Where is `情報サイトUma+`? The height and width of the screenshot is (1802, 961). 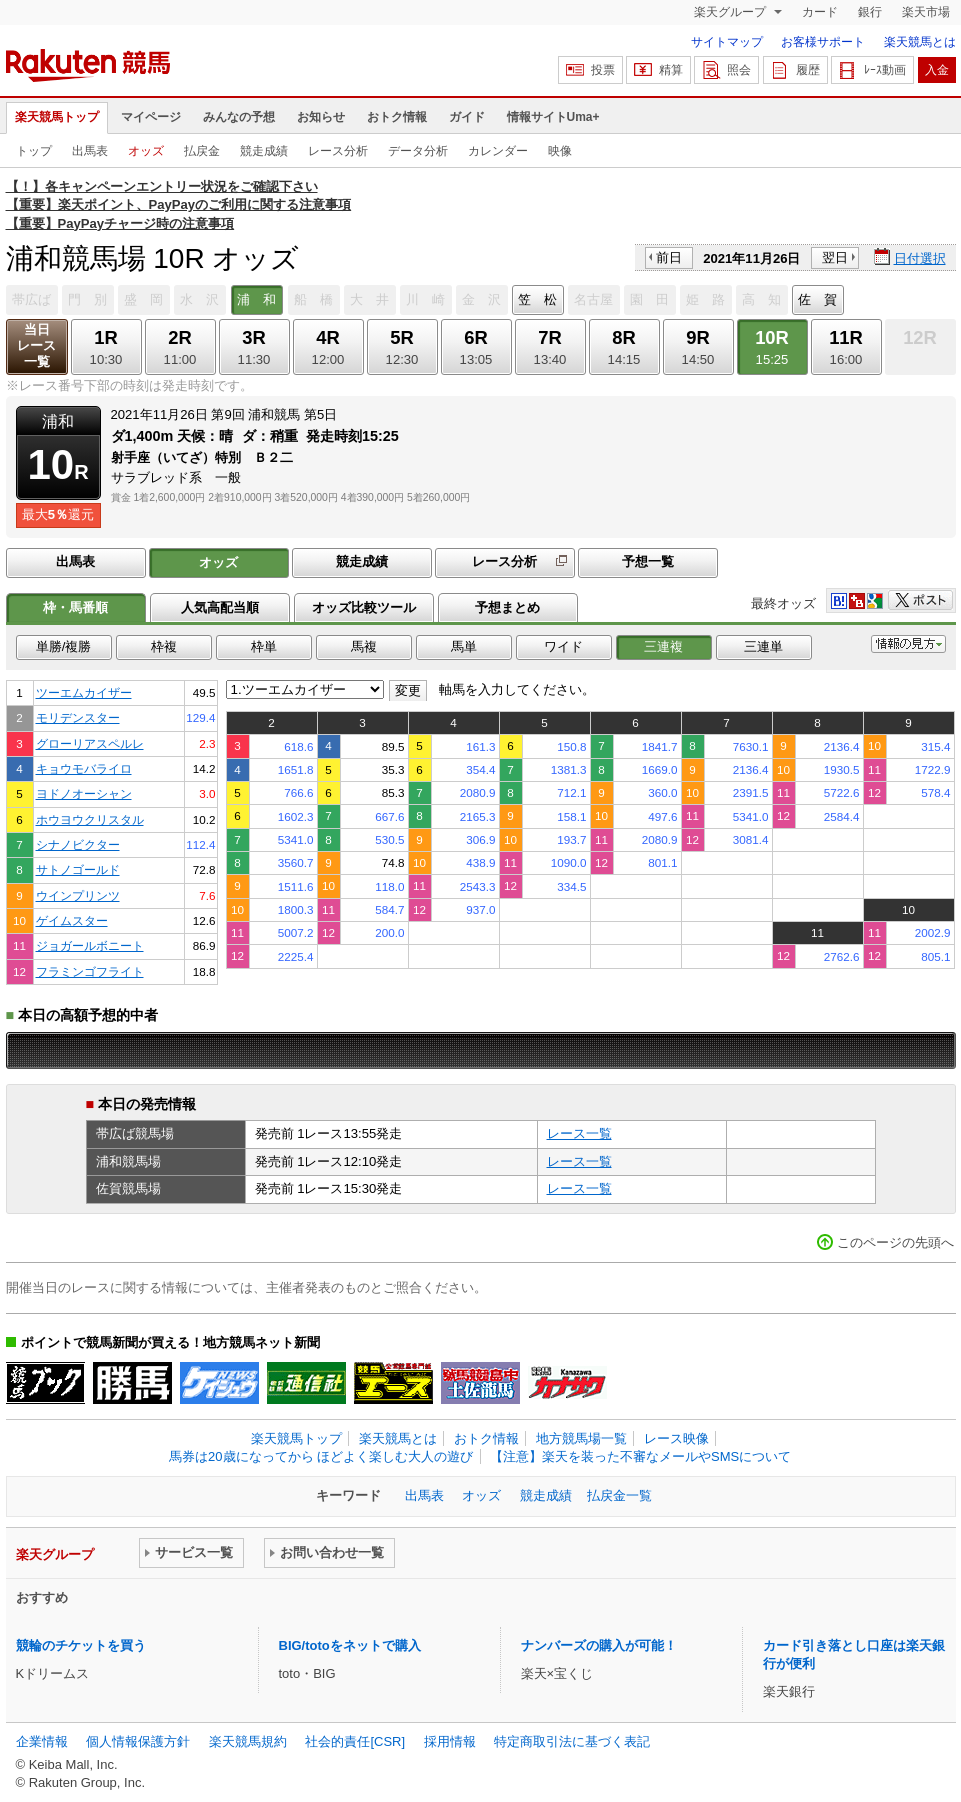 情報サイトUma+ is located at coordinates (553, 117).